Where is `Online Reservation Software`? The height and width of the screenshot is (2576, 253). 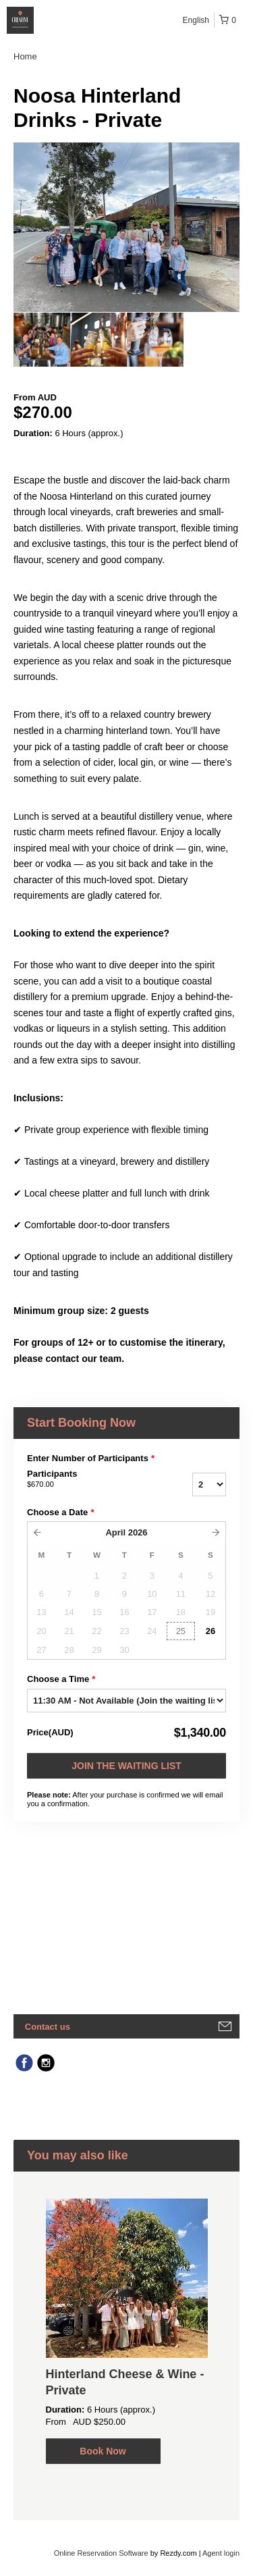
Online Reservation Software is located at coordinates (101, 2553).